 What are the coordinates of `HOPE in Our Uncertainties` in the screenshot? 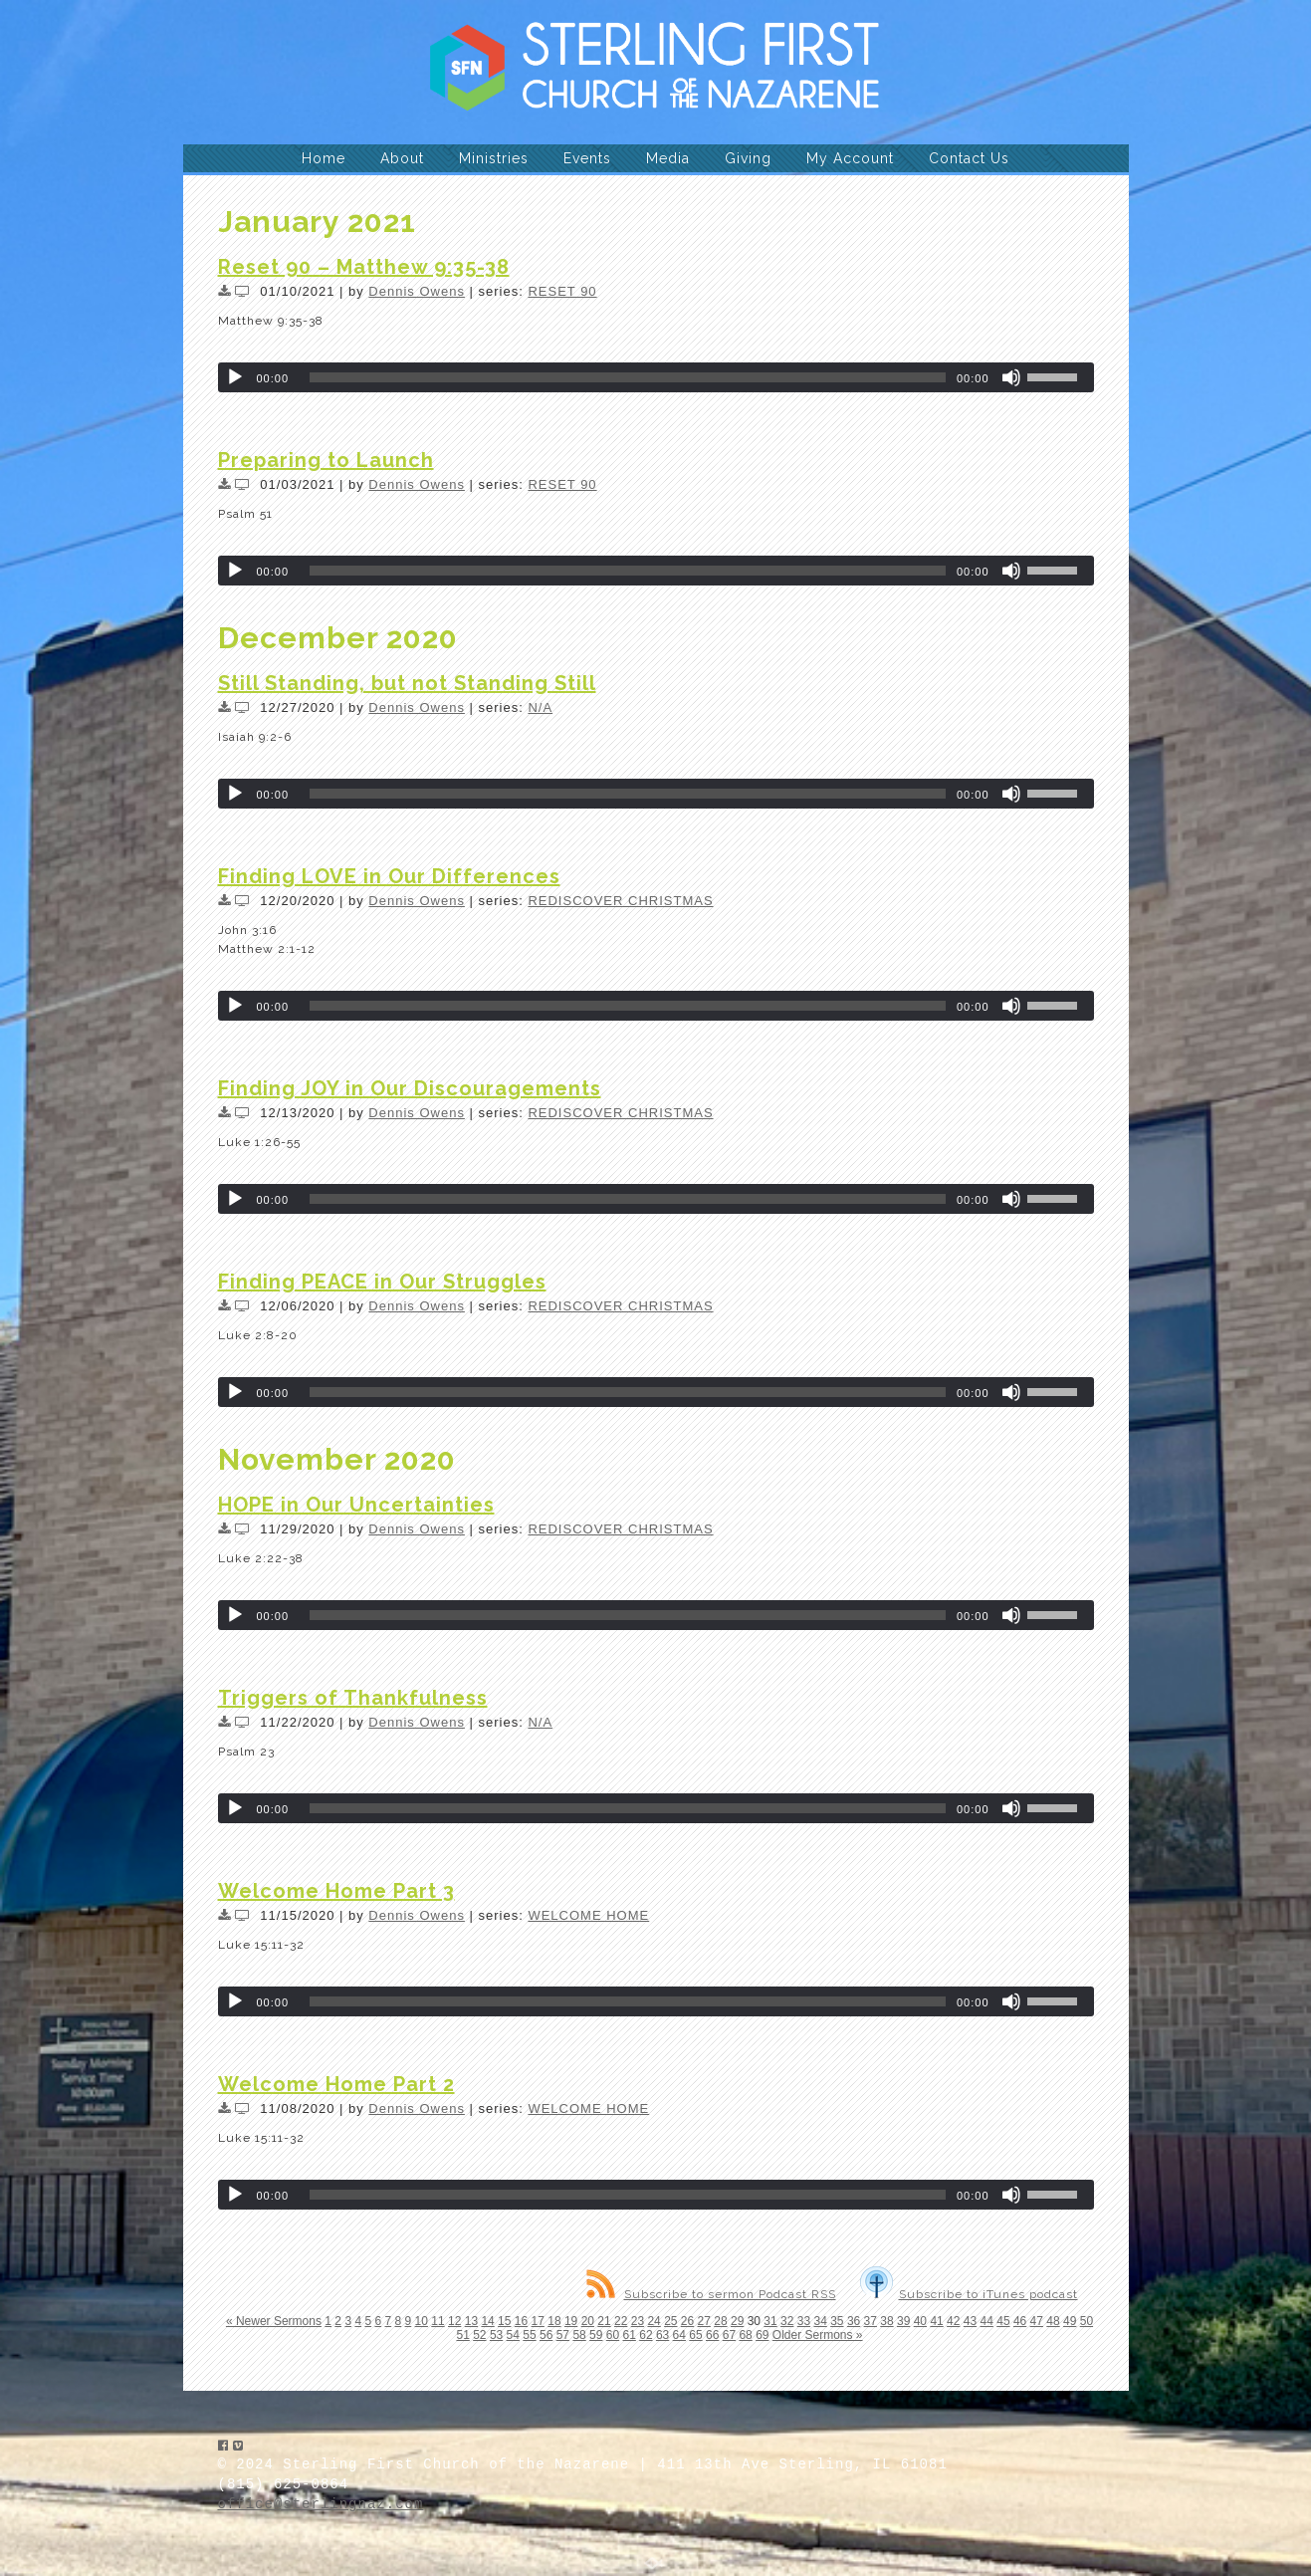 It's located at (356, 1505).